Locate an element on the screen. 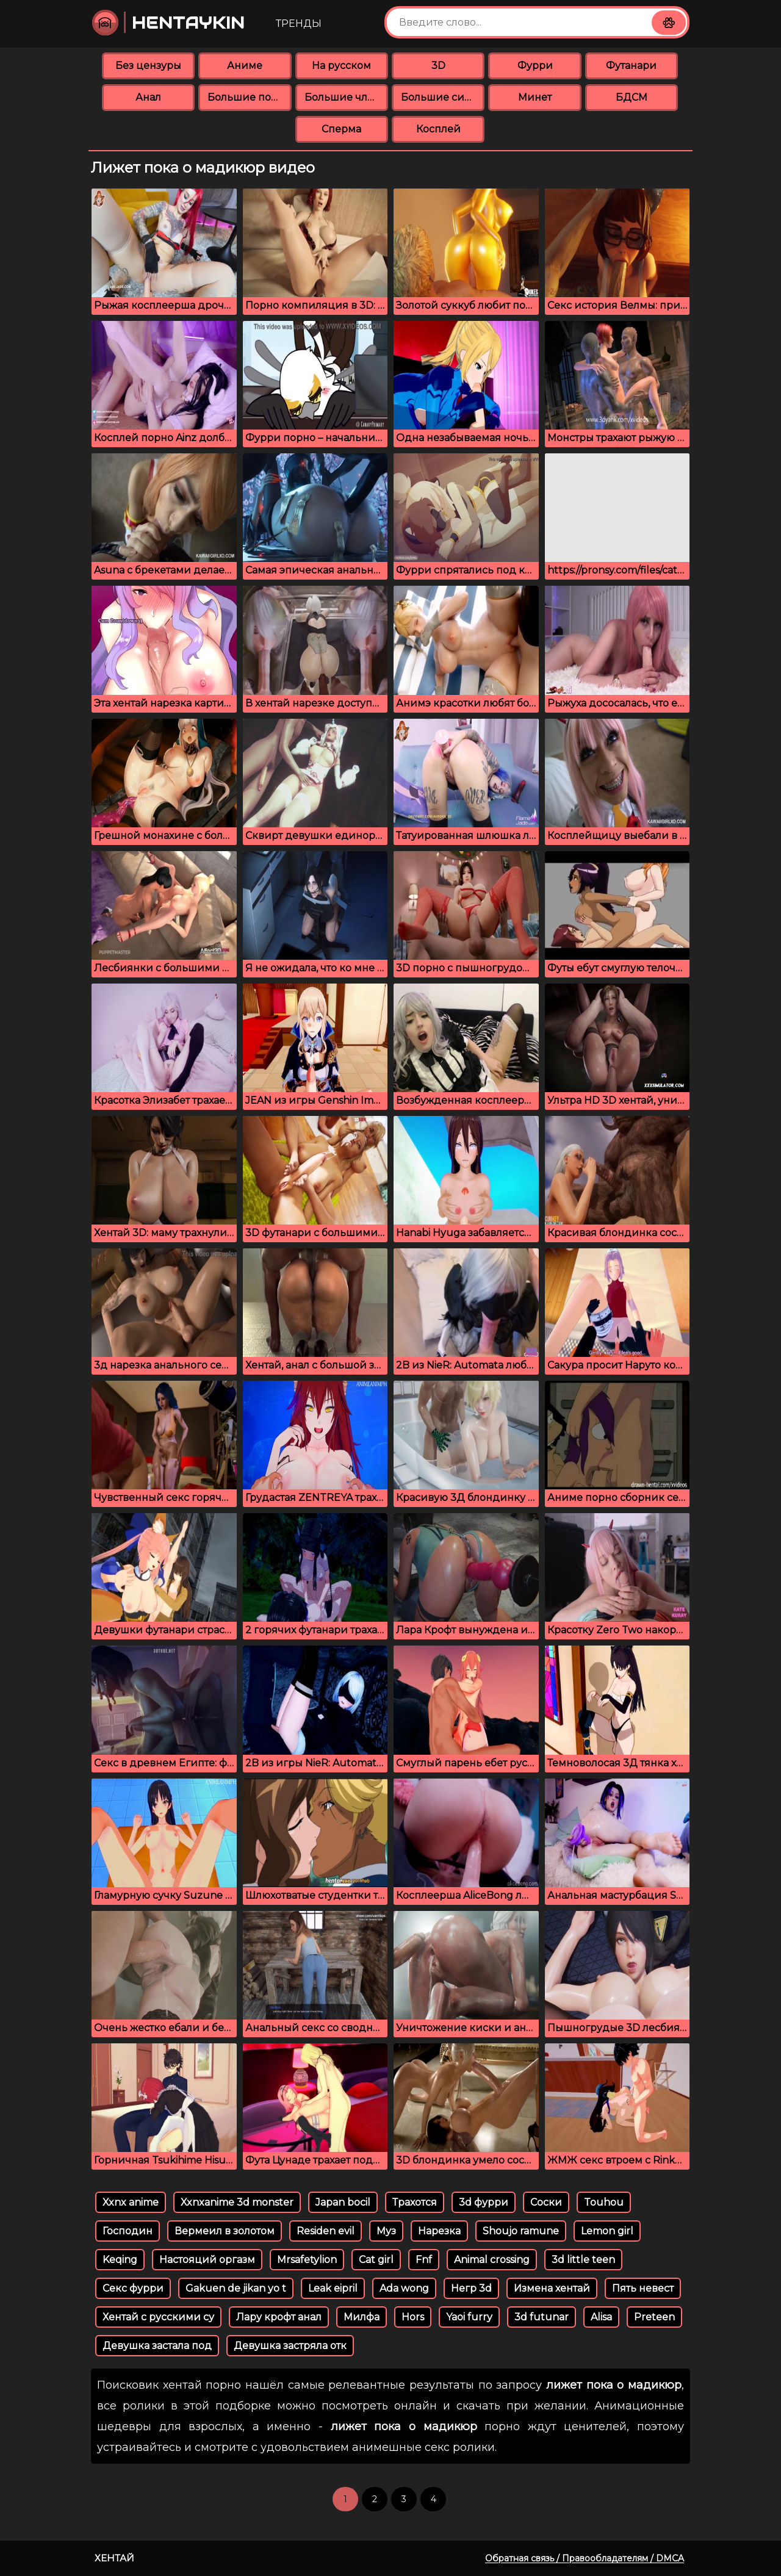 This screenshot has width=781, height=2576. 3D is located at coordinates (438, 65).